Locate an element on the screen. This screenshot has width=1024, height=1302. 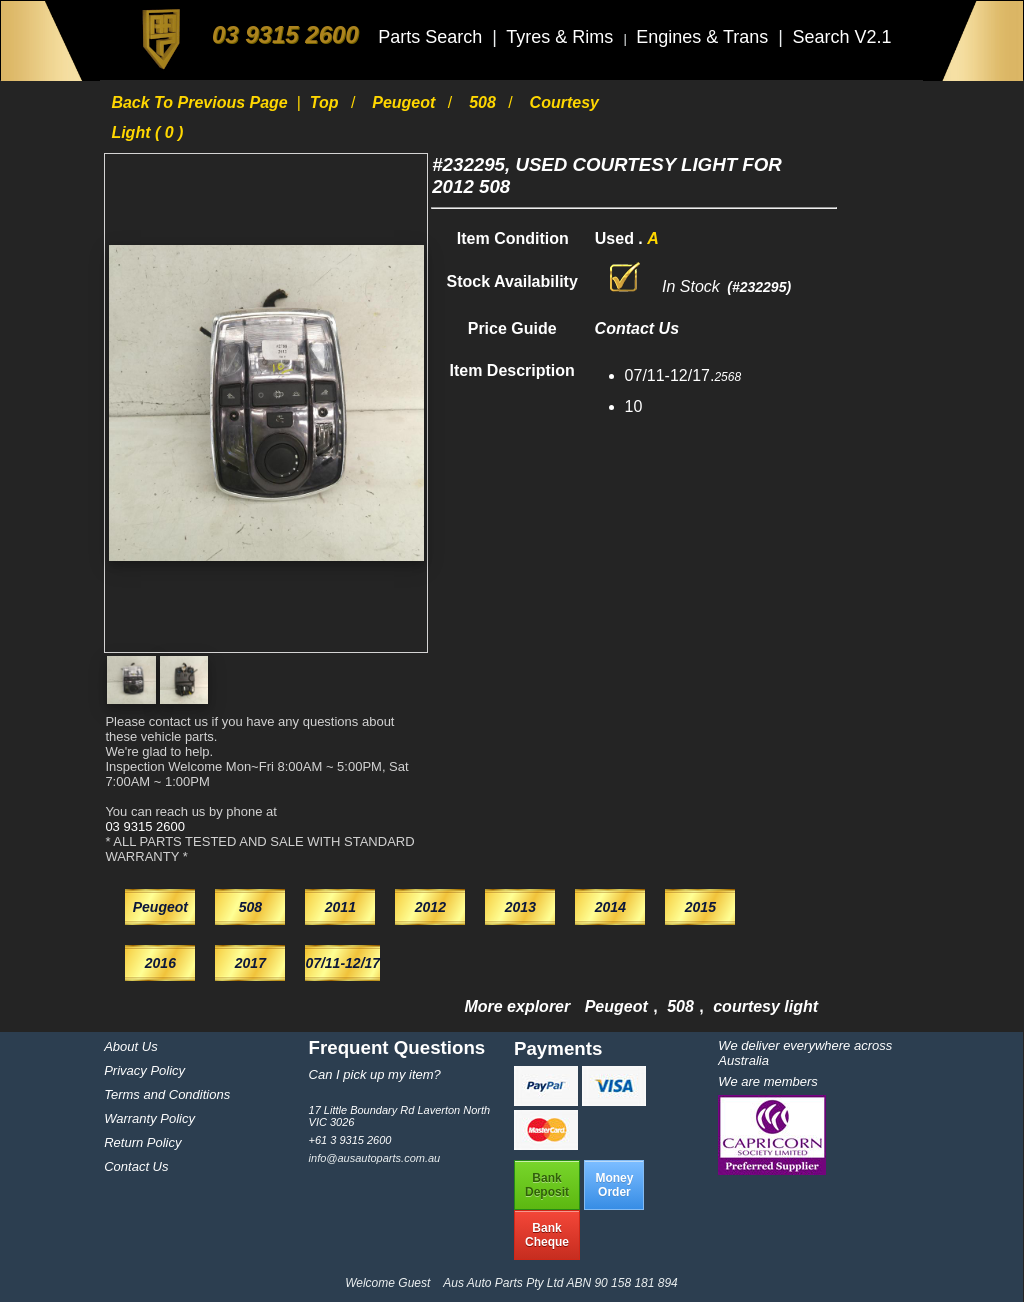
About Us is located at coordinates (130, 1046).